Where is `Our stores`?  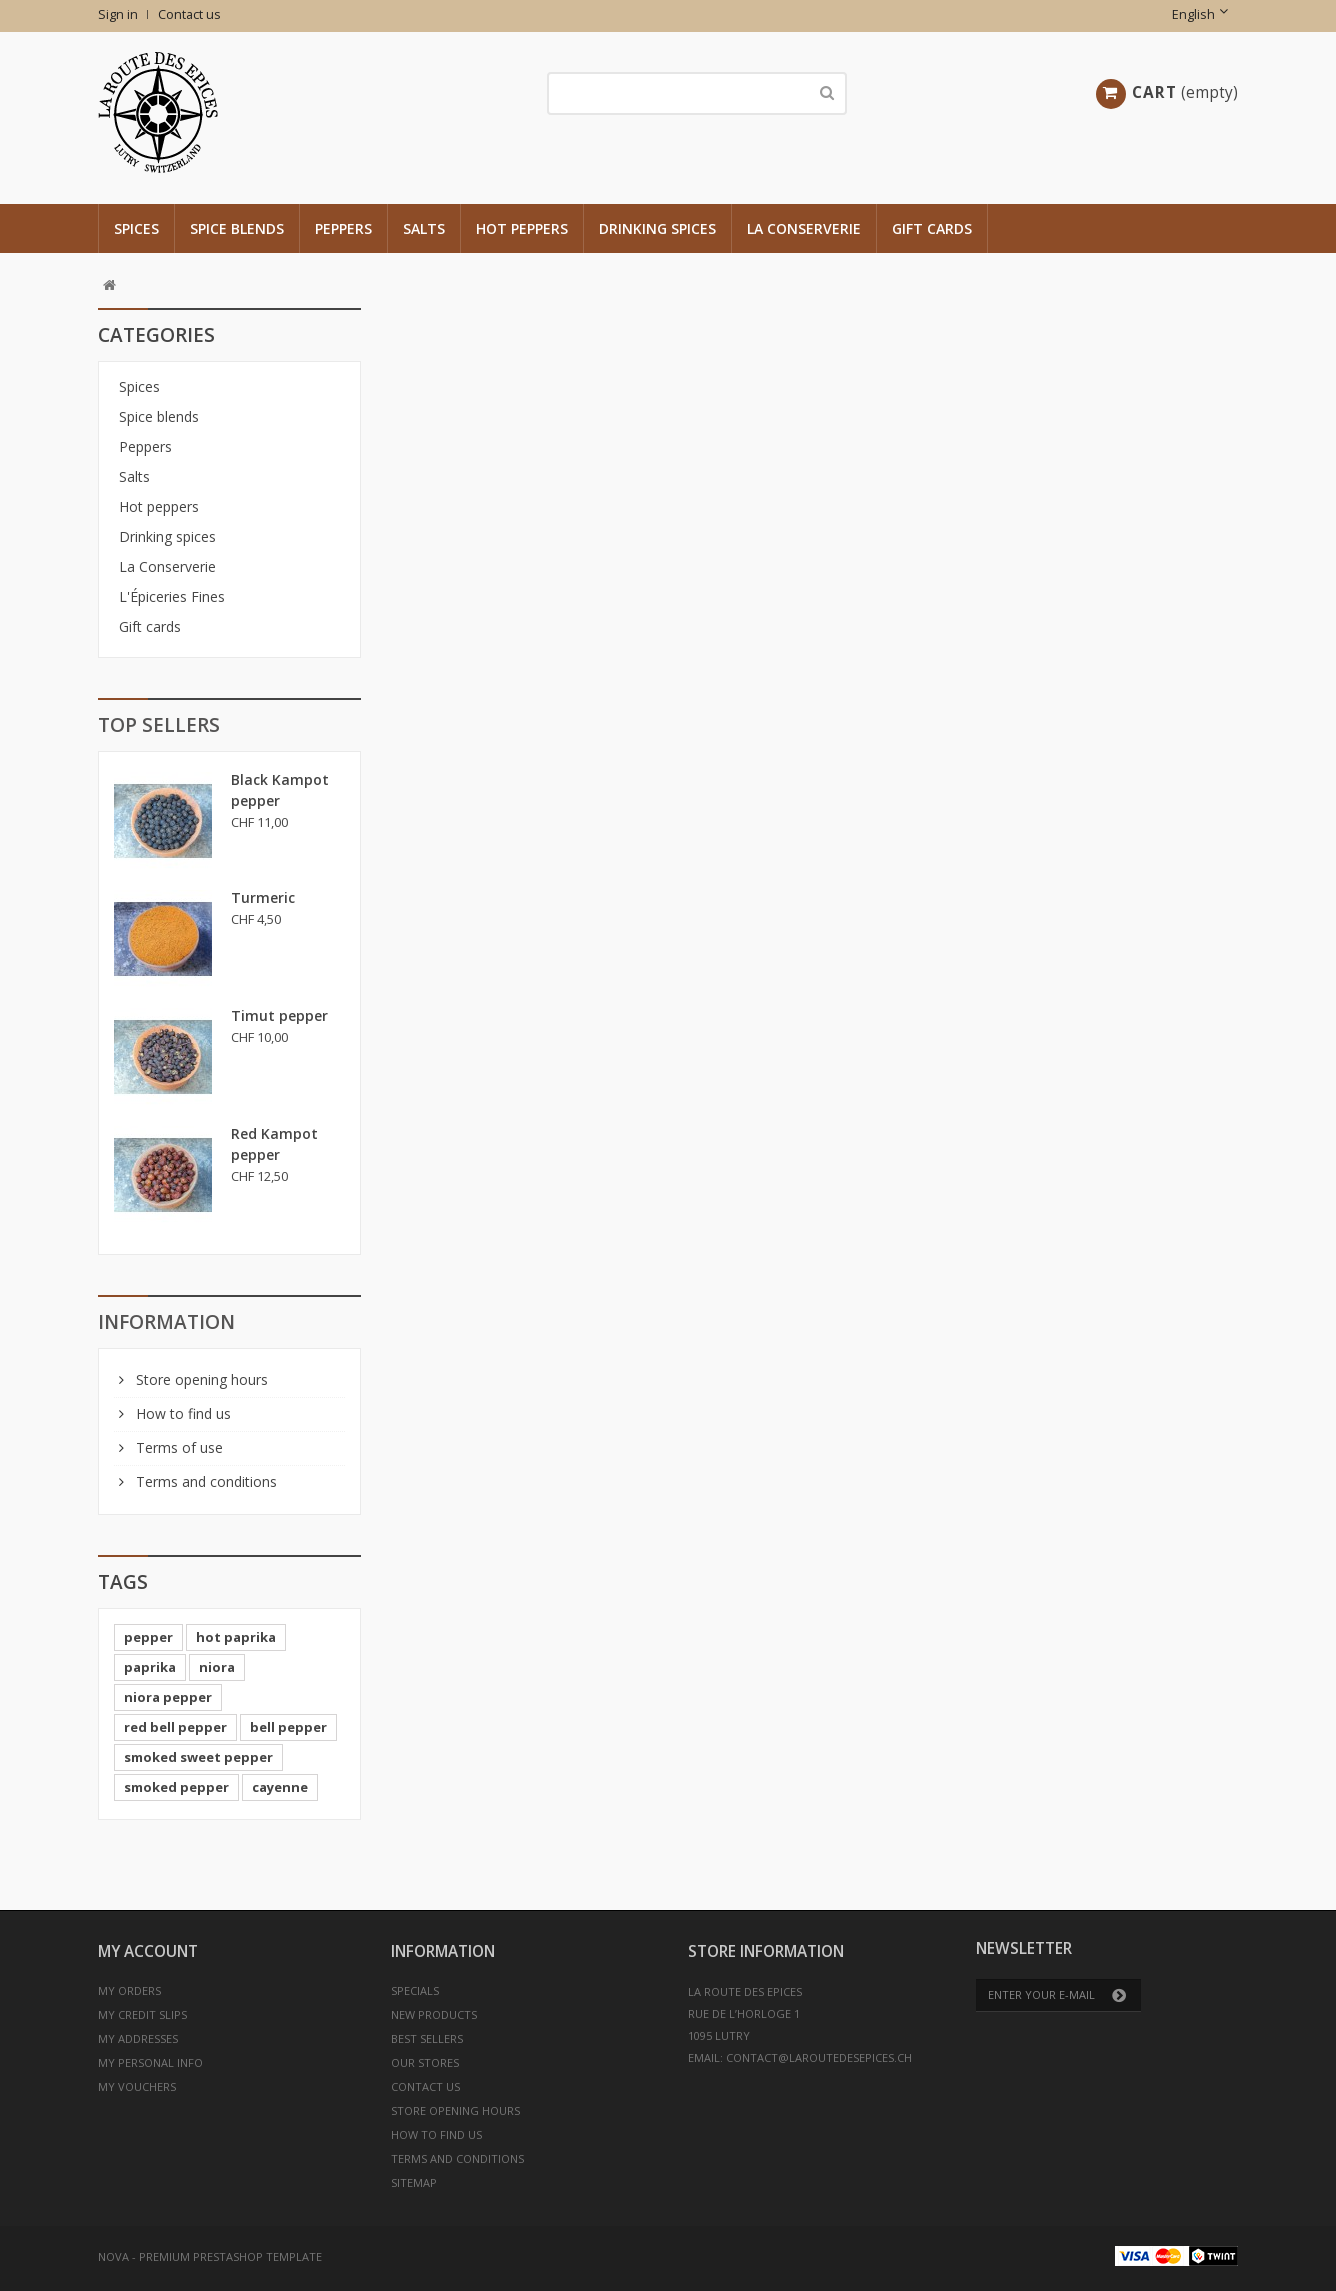
Our stores is located at coordinates (425, 2062).